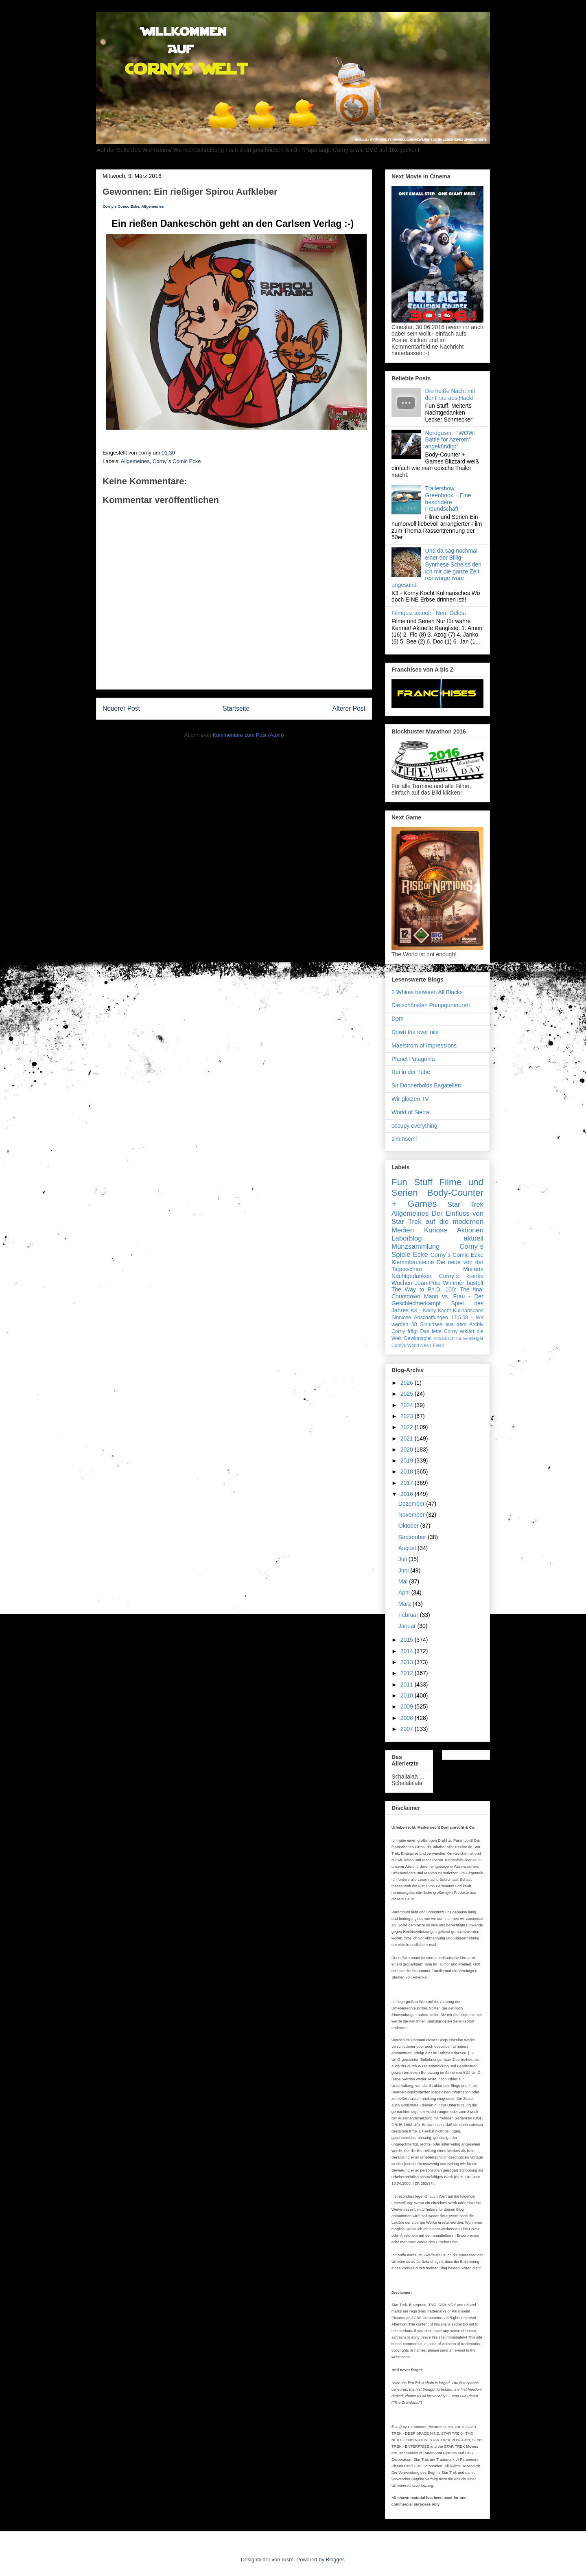  What do you see at coordinates (424, 1045) in the screenshot?
I see `Maelstrom of Impressions` at bounding box center [424, 1045].